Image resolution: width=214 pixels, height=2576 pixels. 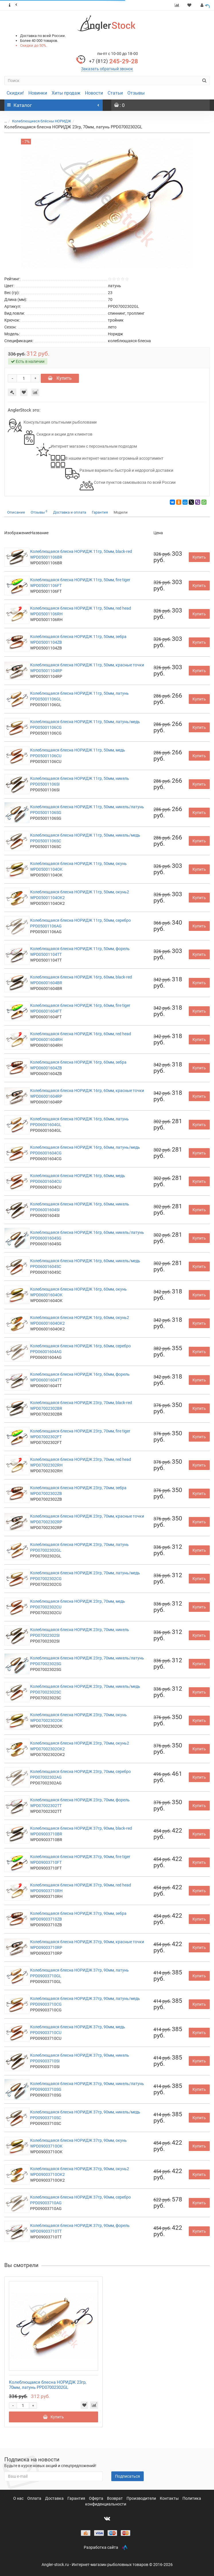 I want to click on 245-29-28, so click(x=113, y=61).